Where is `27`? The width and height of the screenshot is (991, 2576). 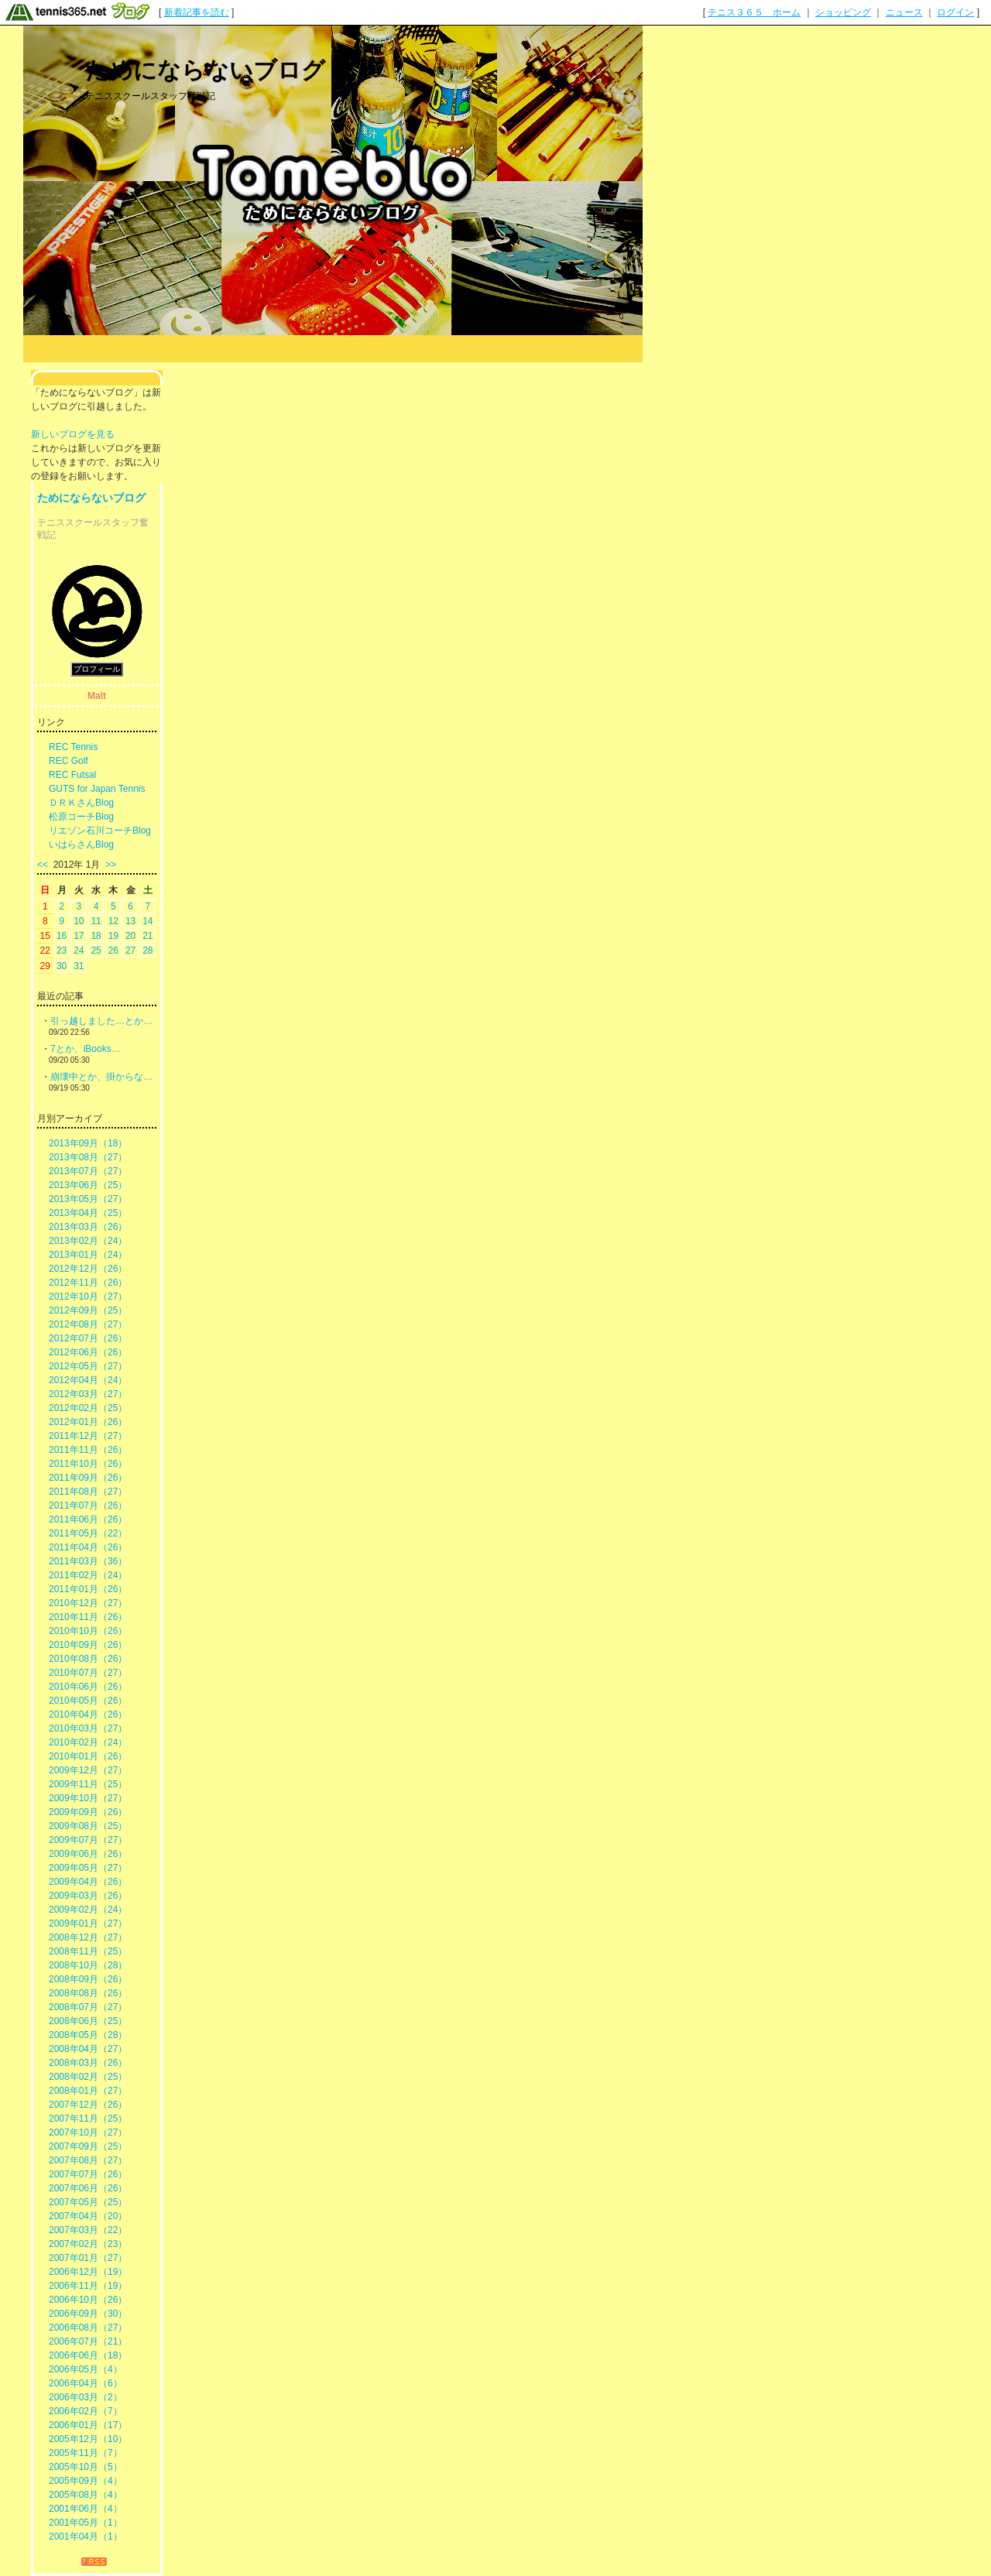 27 is located at coordinates (130, 950).